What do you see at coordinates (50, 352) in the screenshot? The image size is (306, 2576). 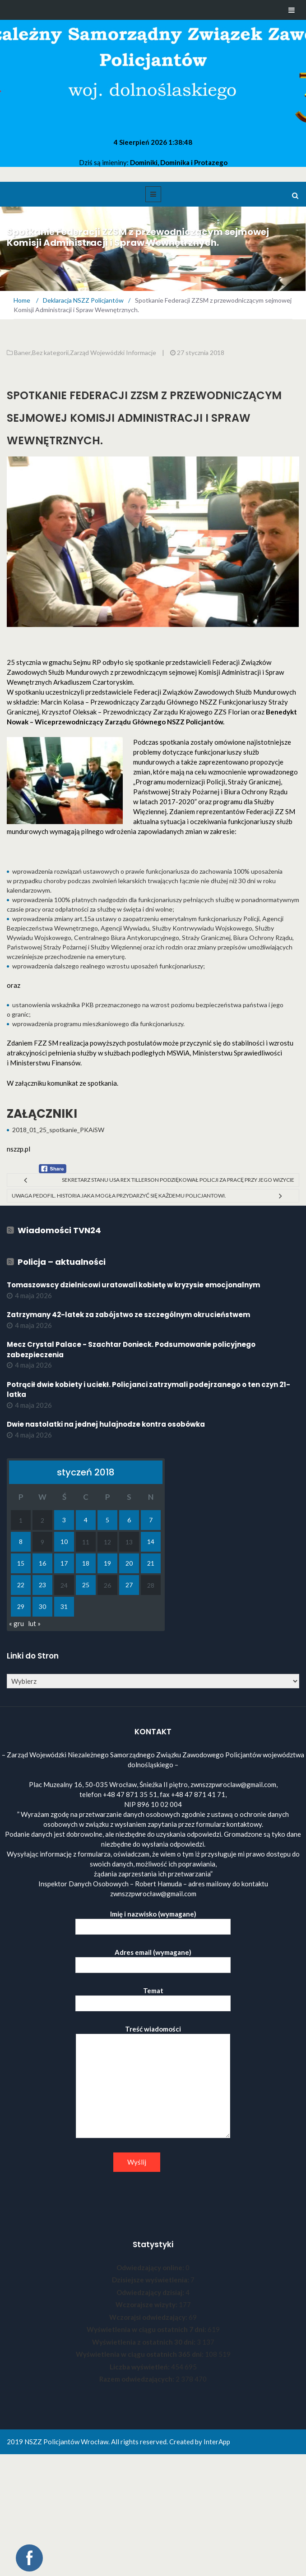 I see `Bez kategorii` at bounding box center [50, 352].